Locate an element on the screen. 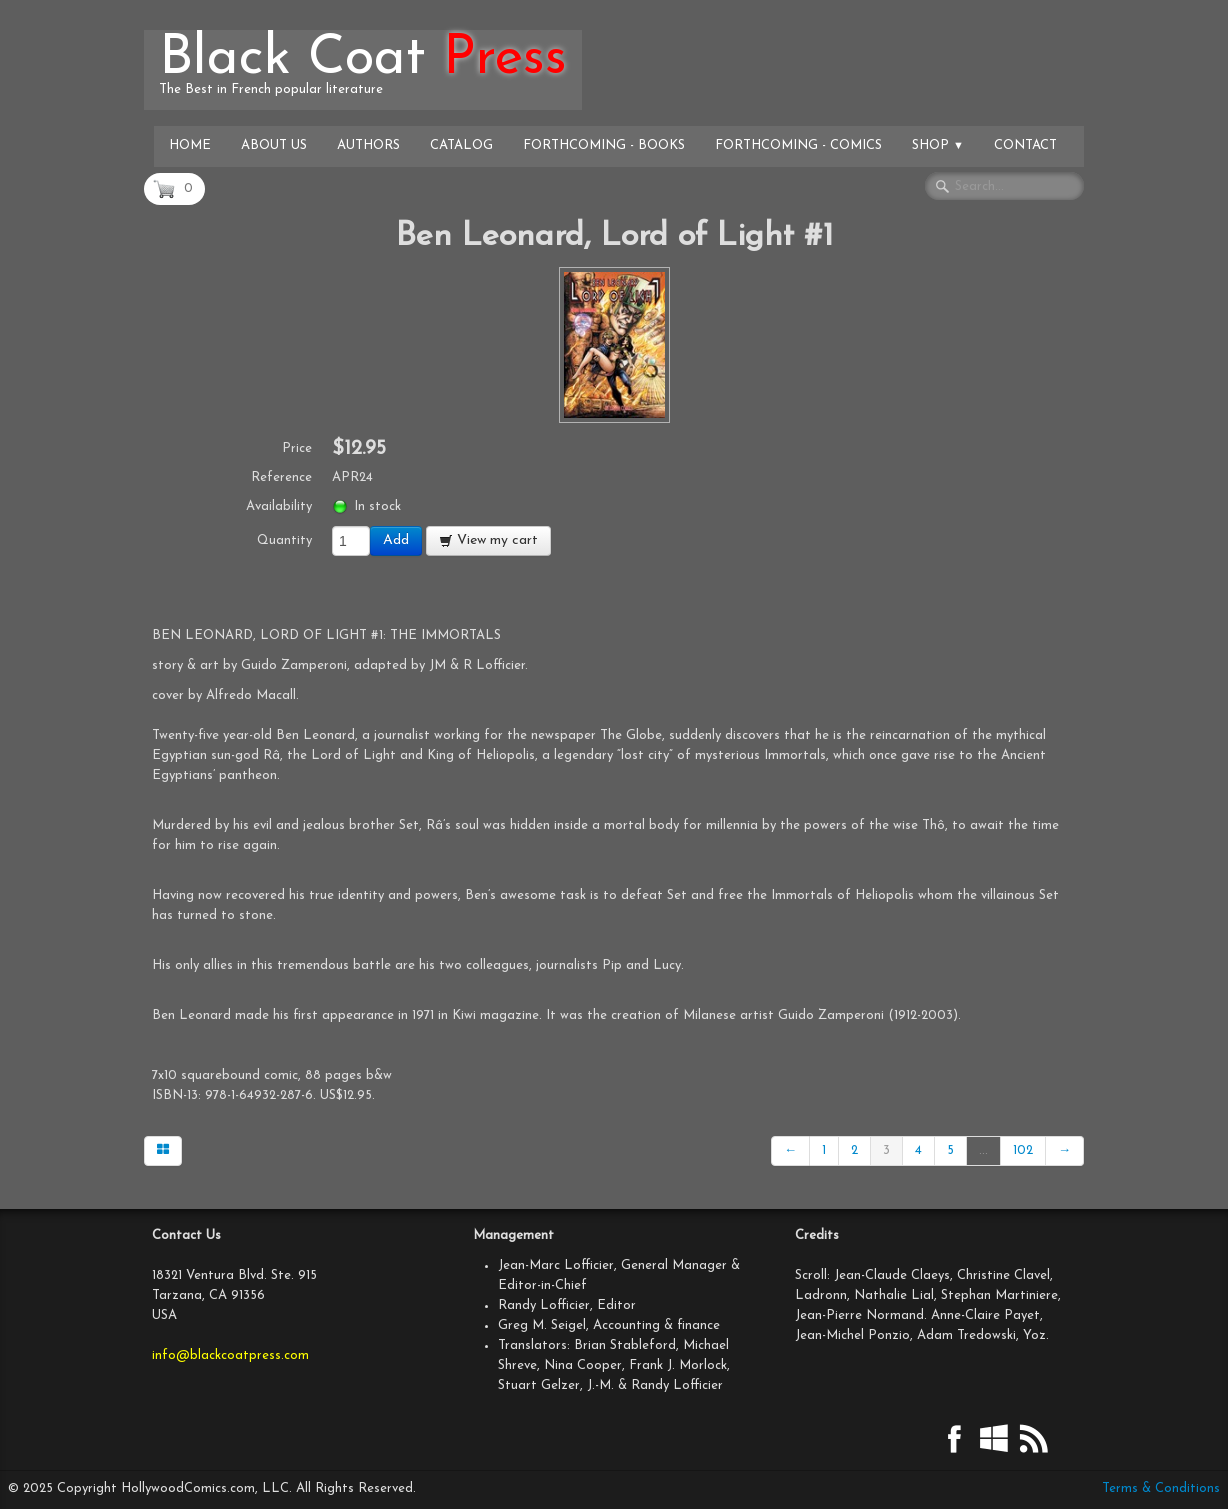  Quantity is located at coordinates (284, 540).